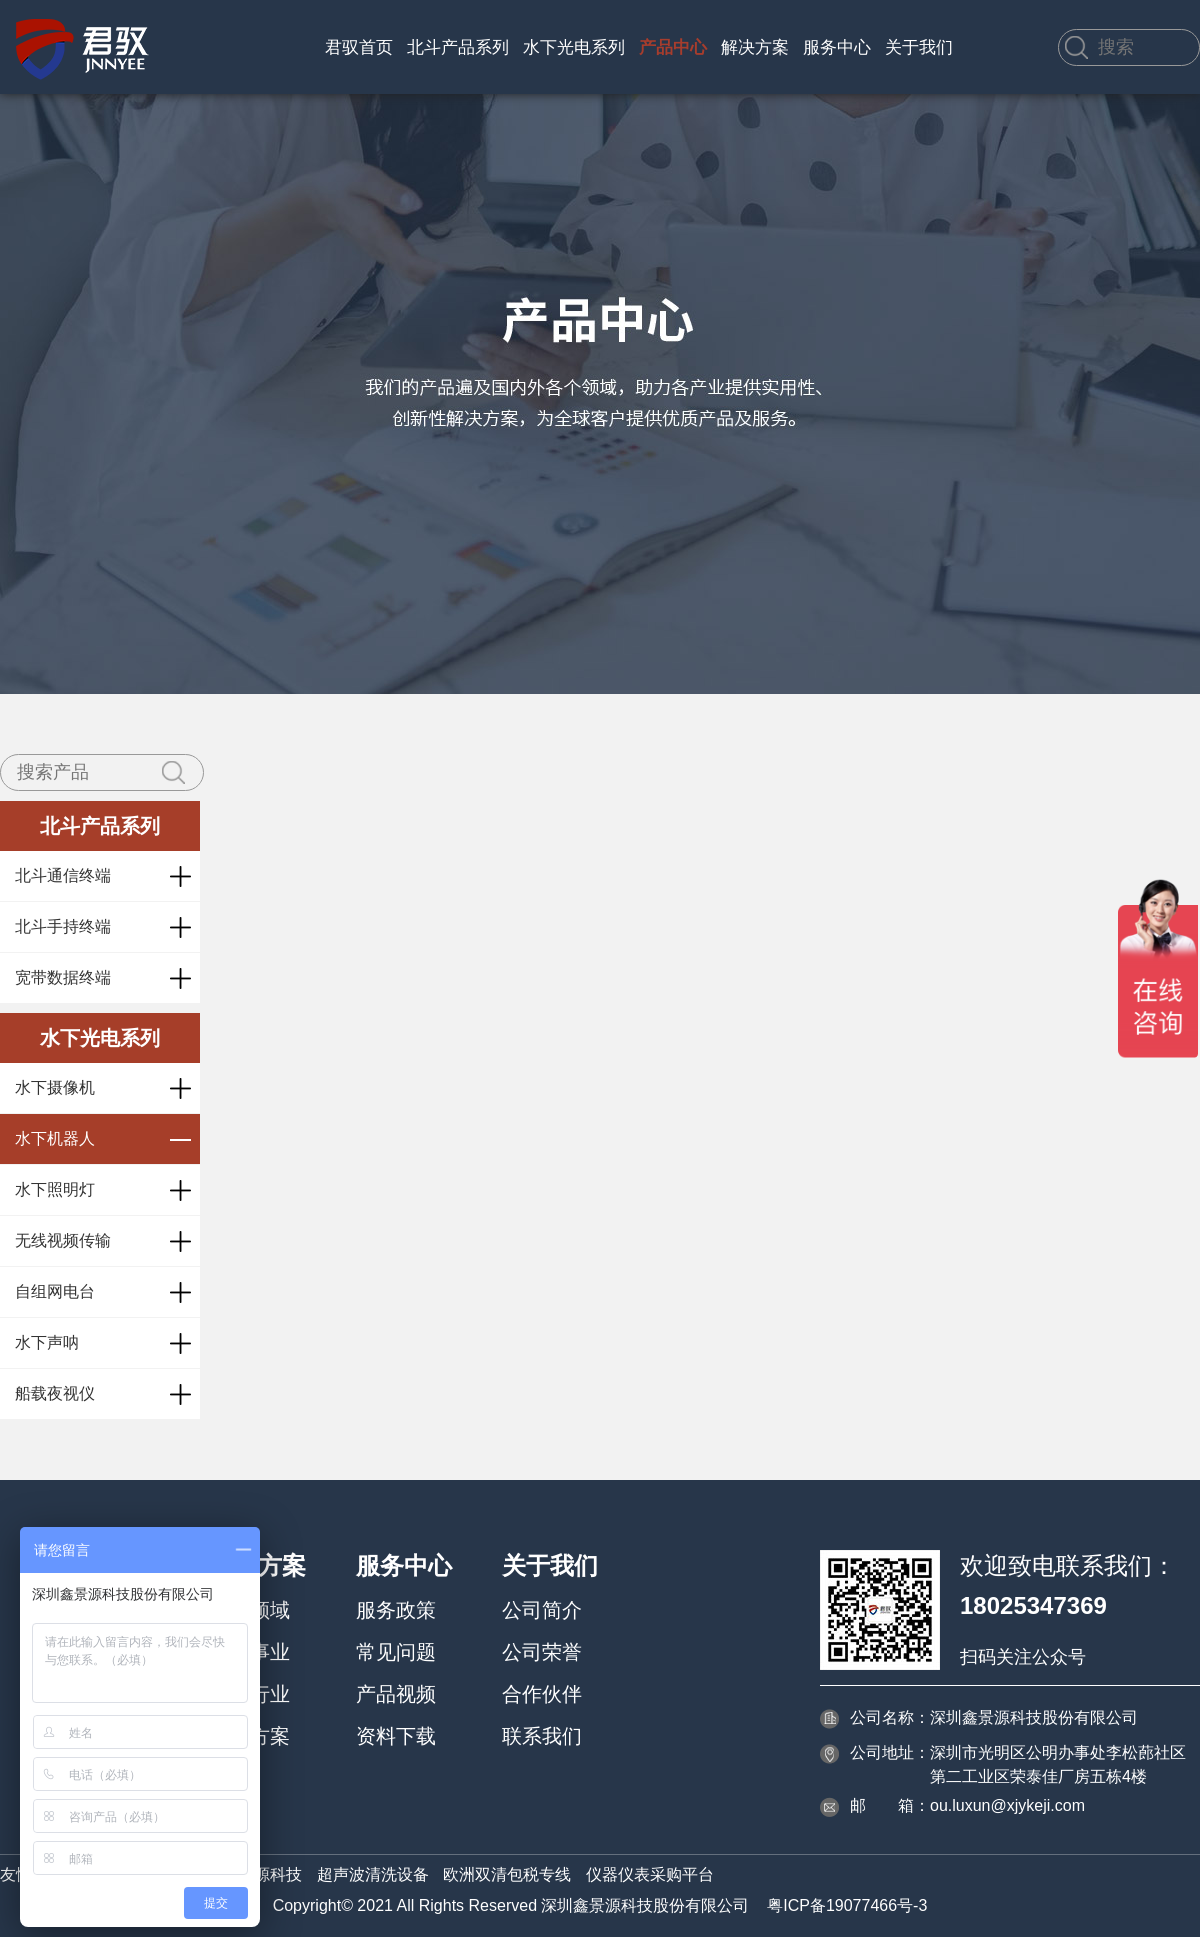 Image resolution: width=1200 pixels, height=1937 pixels. Describe the element at coordinates (373, 1874) in the screenshot. I see `超声波清洗设备` at that location.